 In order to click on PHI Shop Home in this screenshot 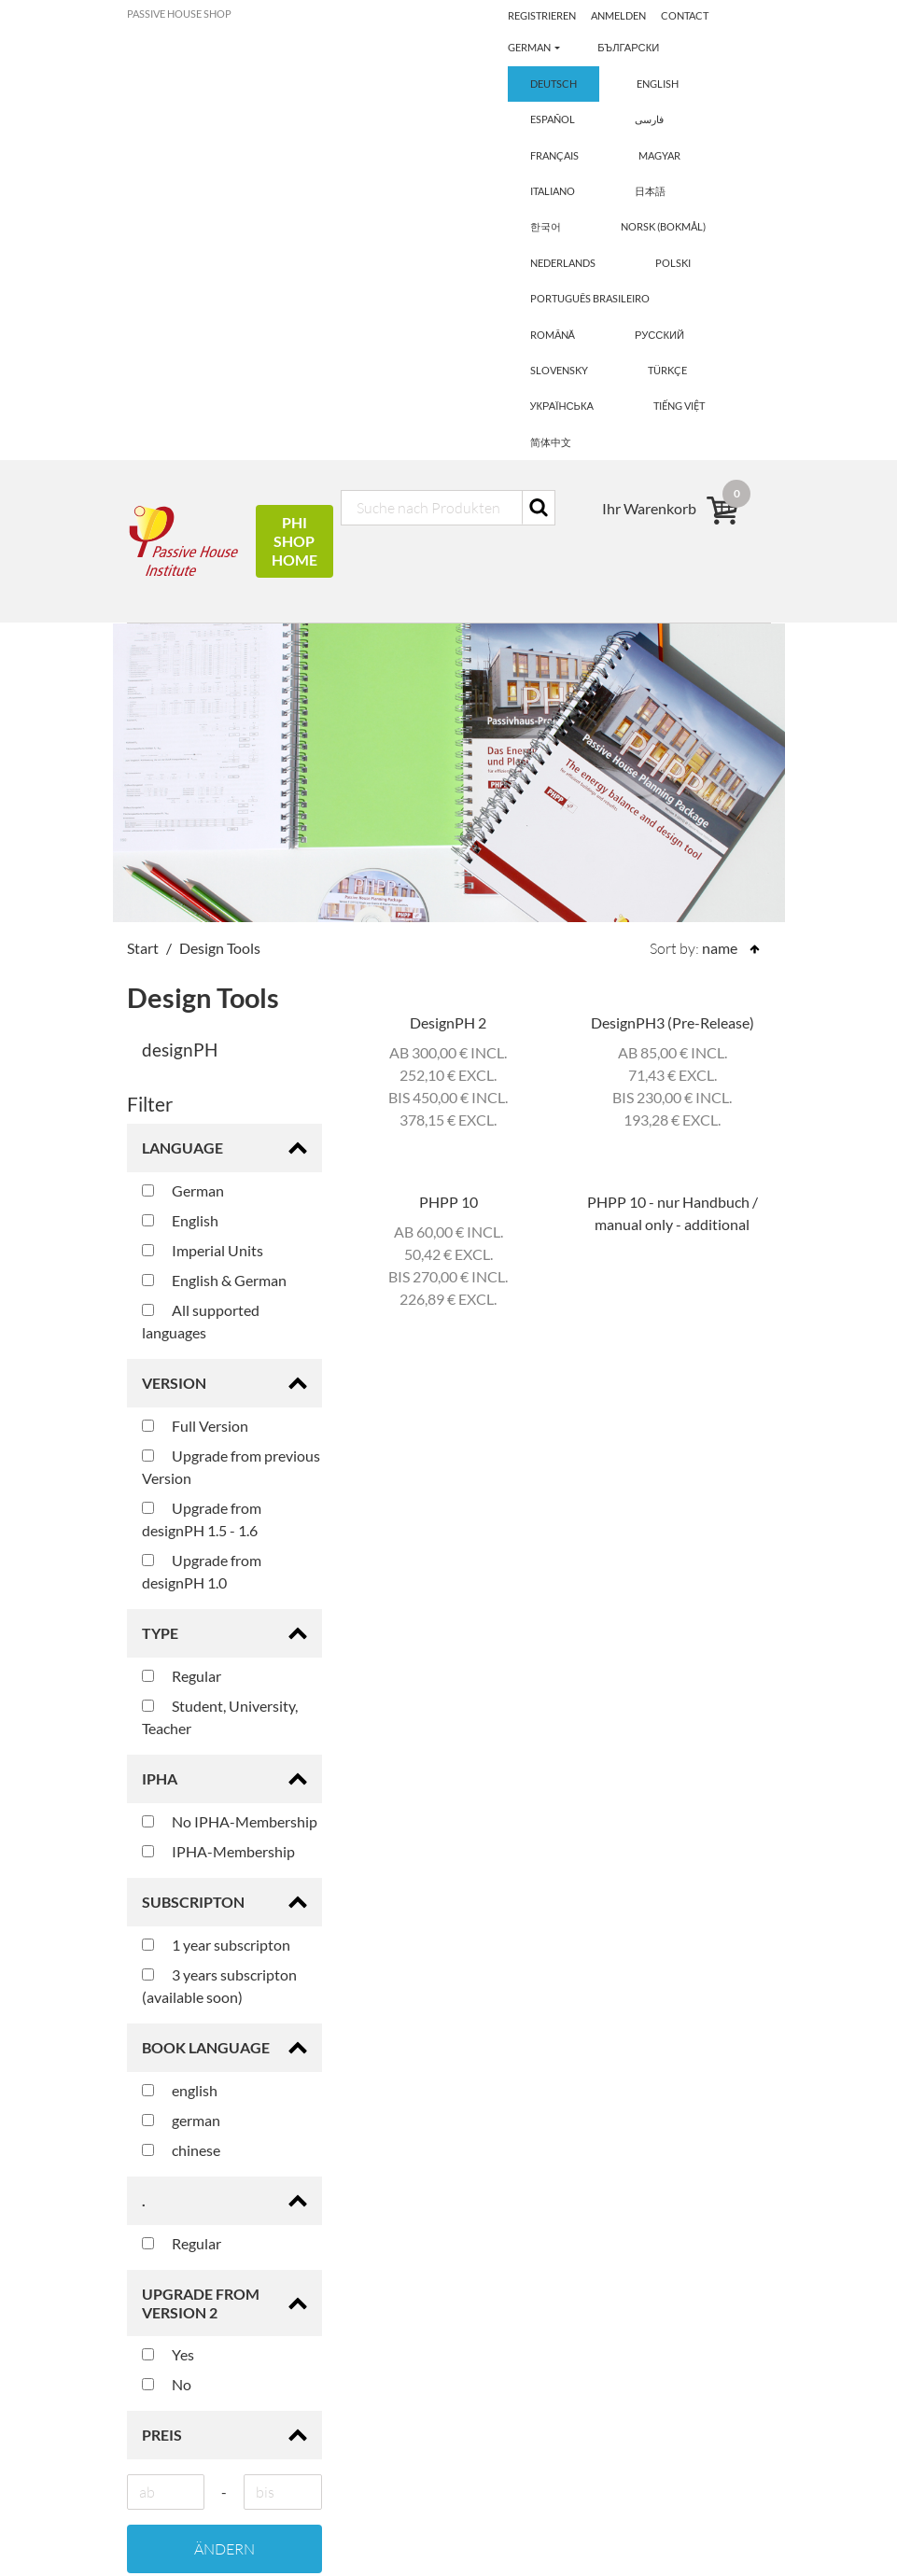, I will do `click(294, 141)`.